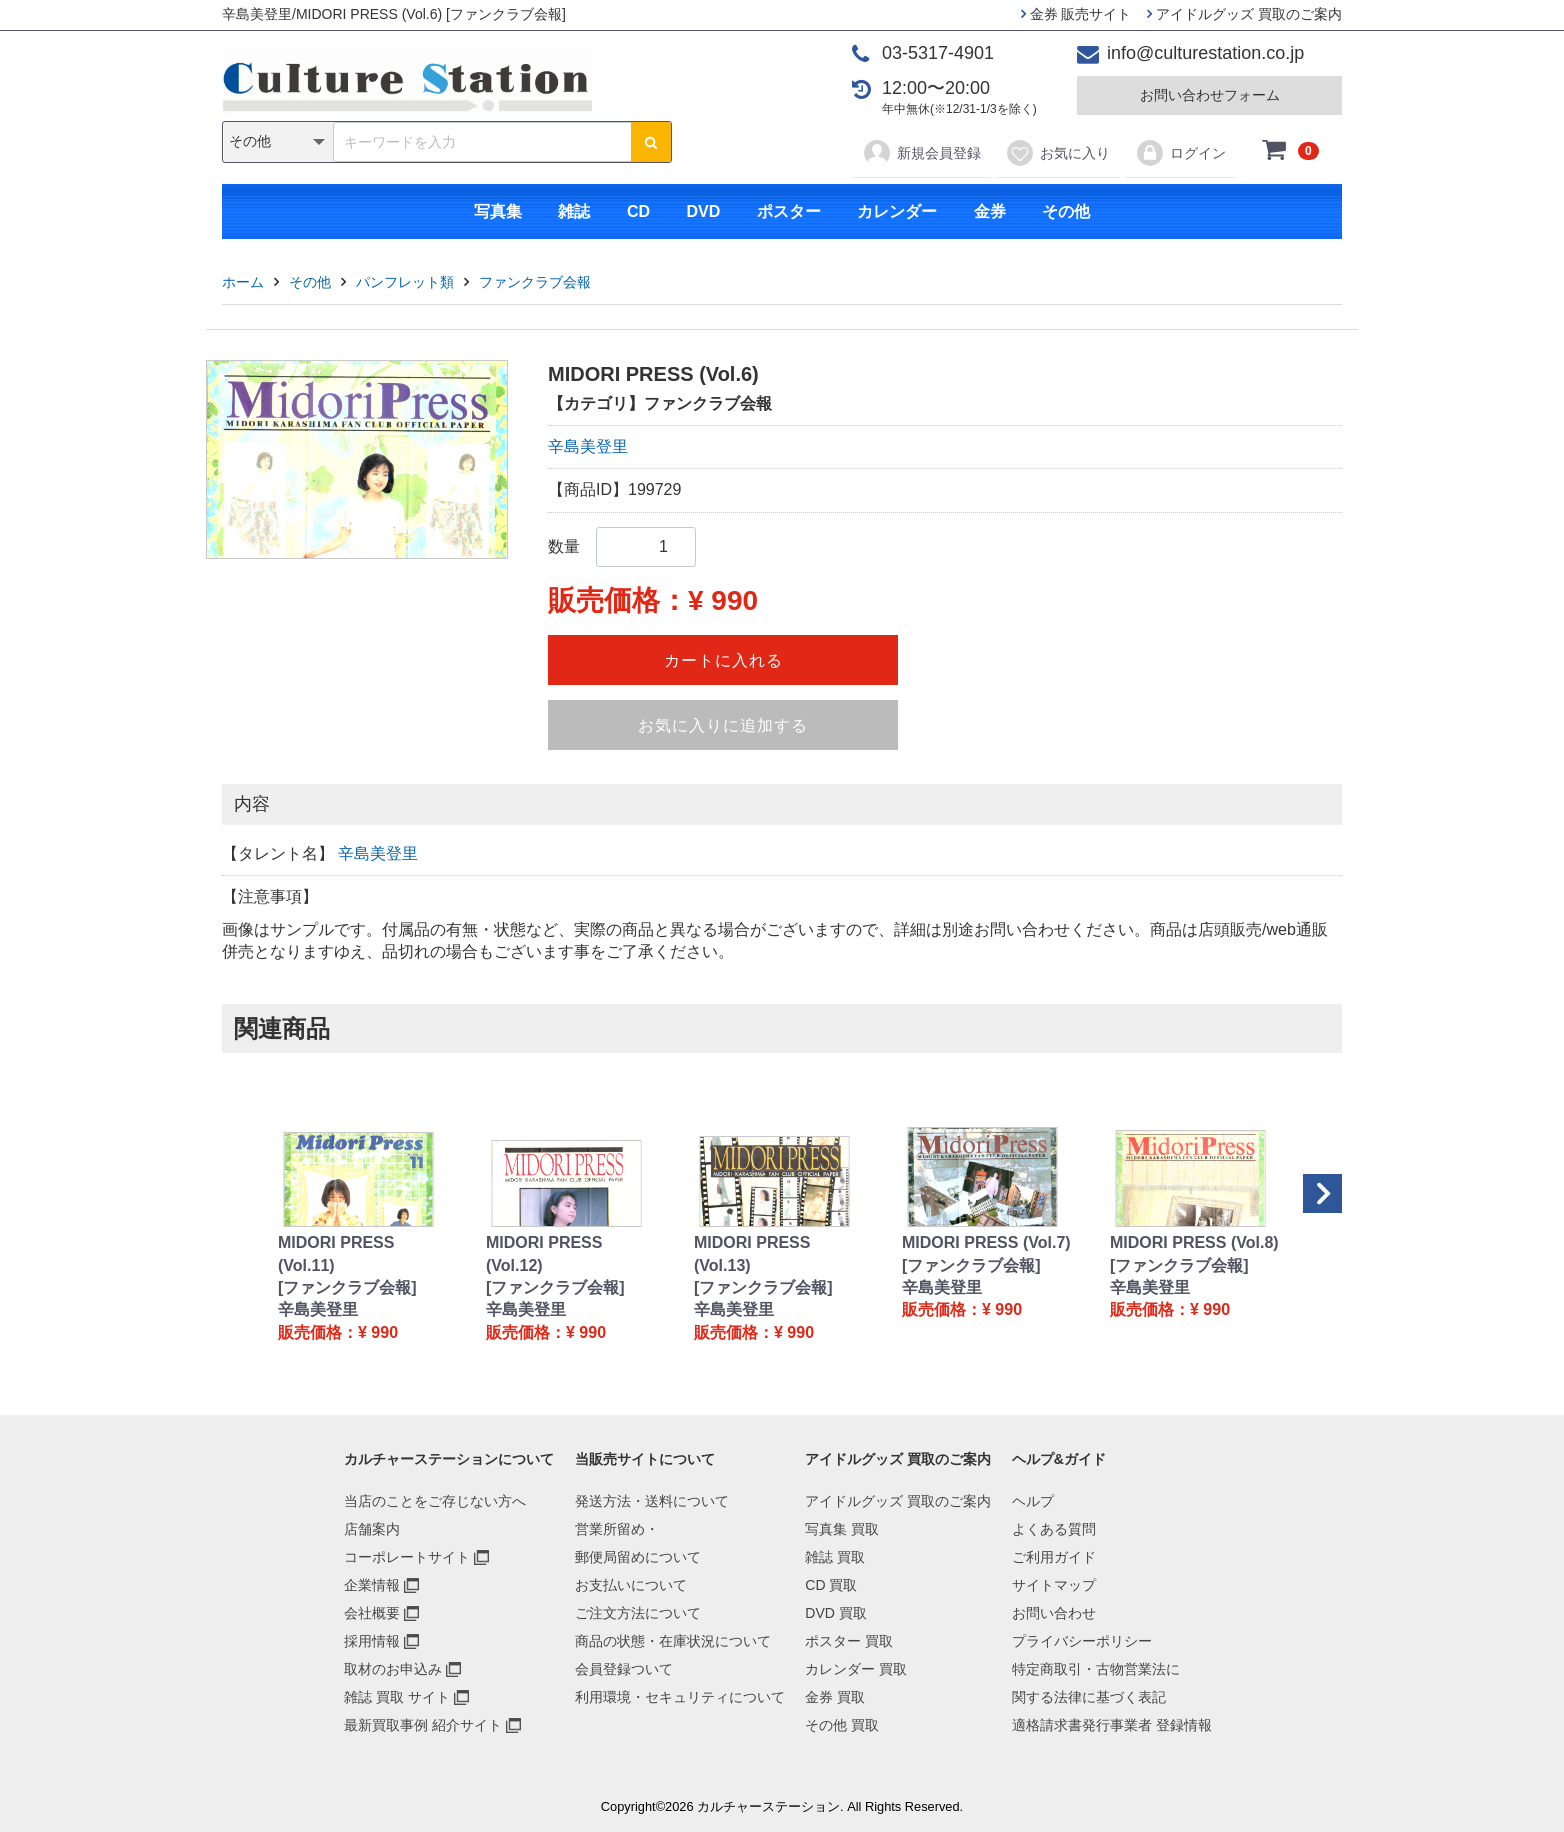  What do you see at coordinates (1194, 1242) in the screenshot?
I see `MIDORI PRESS (Vol.8)` at bounding box center [1194, 1242].